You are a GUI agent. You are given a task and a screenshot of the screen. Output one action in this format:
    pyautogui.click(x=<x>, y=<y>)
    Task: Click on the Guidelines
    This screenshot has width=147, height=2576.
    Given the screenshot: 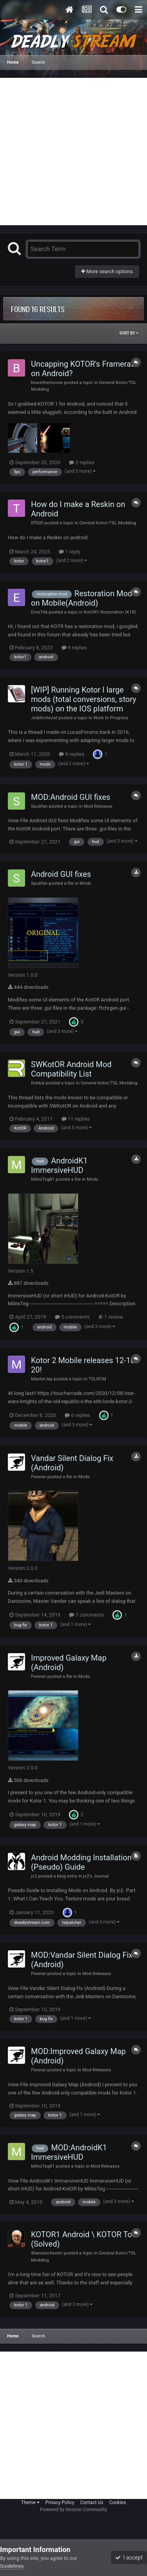 What is the action you would take?
    pyautogui.click(x=12, y=2566)
    